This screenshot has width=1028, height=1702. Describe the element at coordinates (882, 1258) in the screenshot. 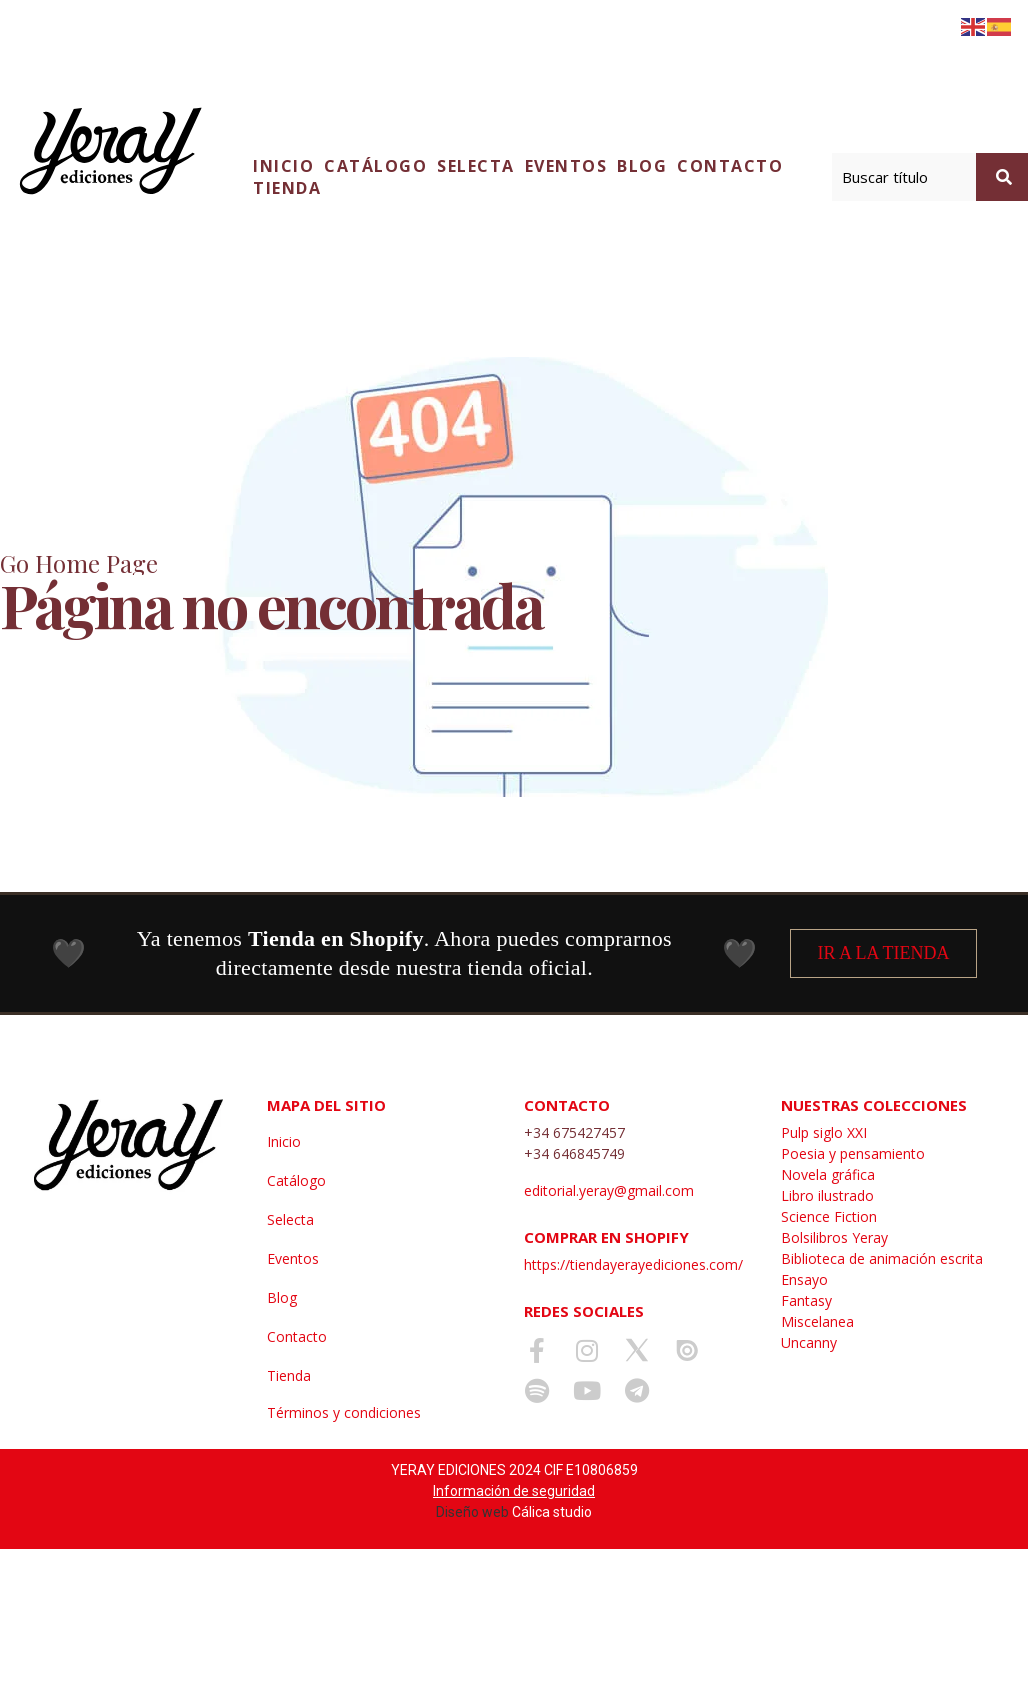

I see `Biblioteca de animación escrita` at that location.